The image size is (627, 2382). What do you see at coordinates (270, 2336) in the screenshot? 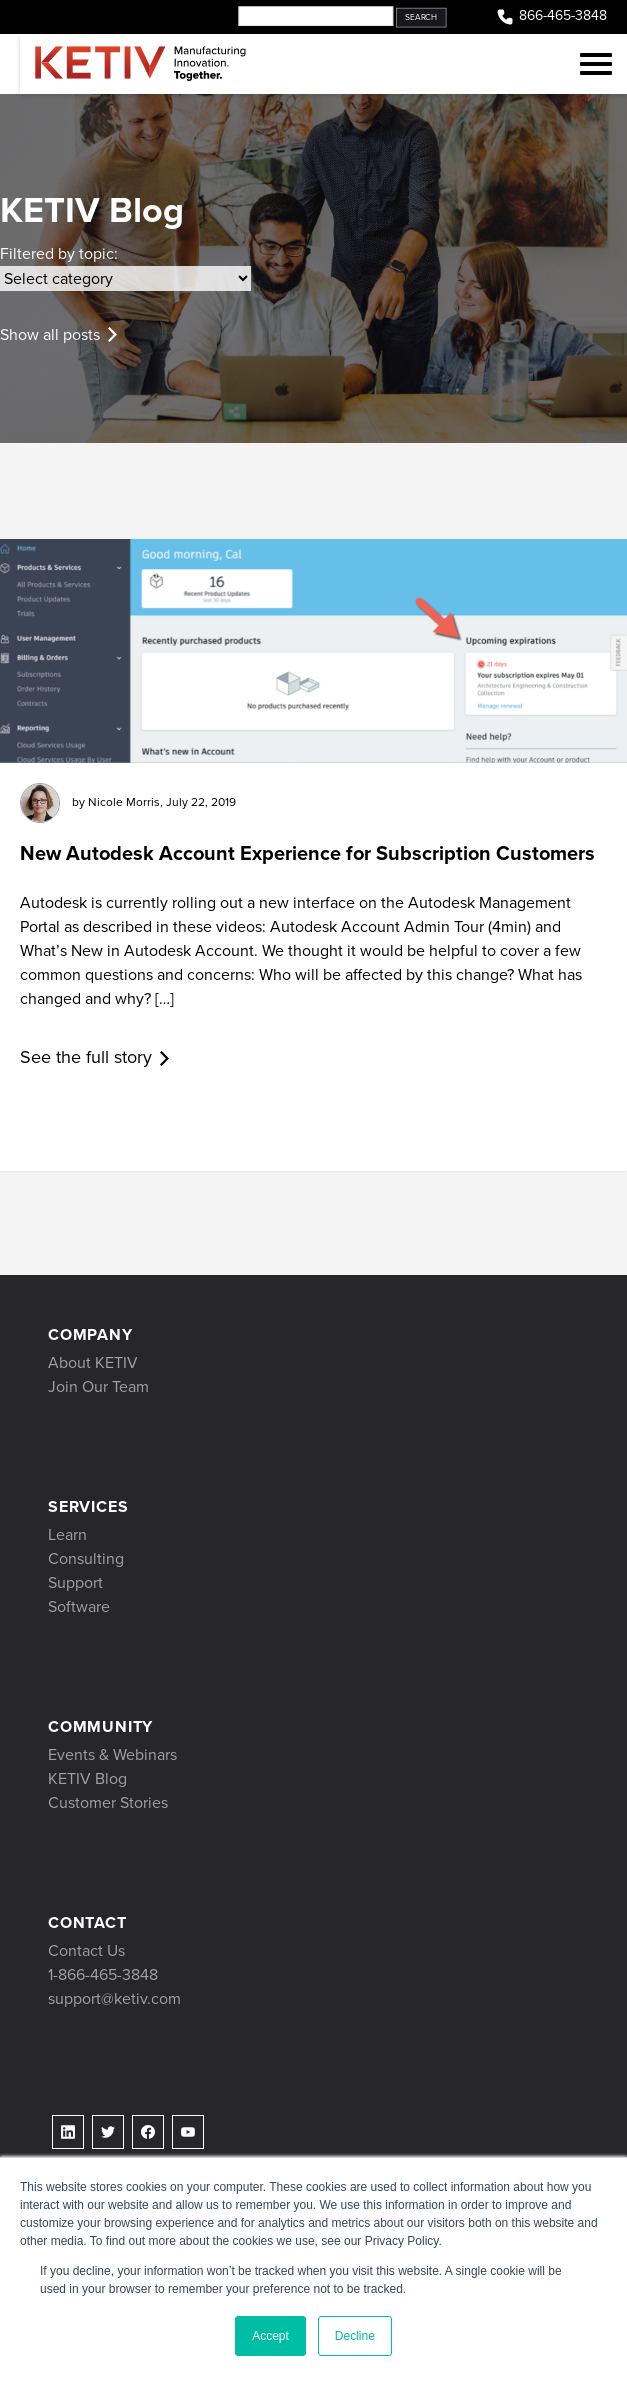
I see `Accept [button]` at bounding box center [270, 2336].